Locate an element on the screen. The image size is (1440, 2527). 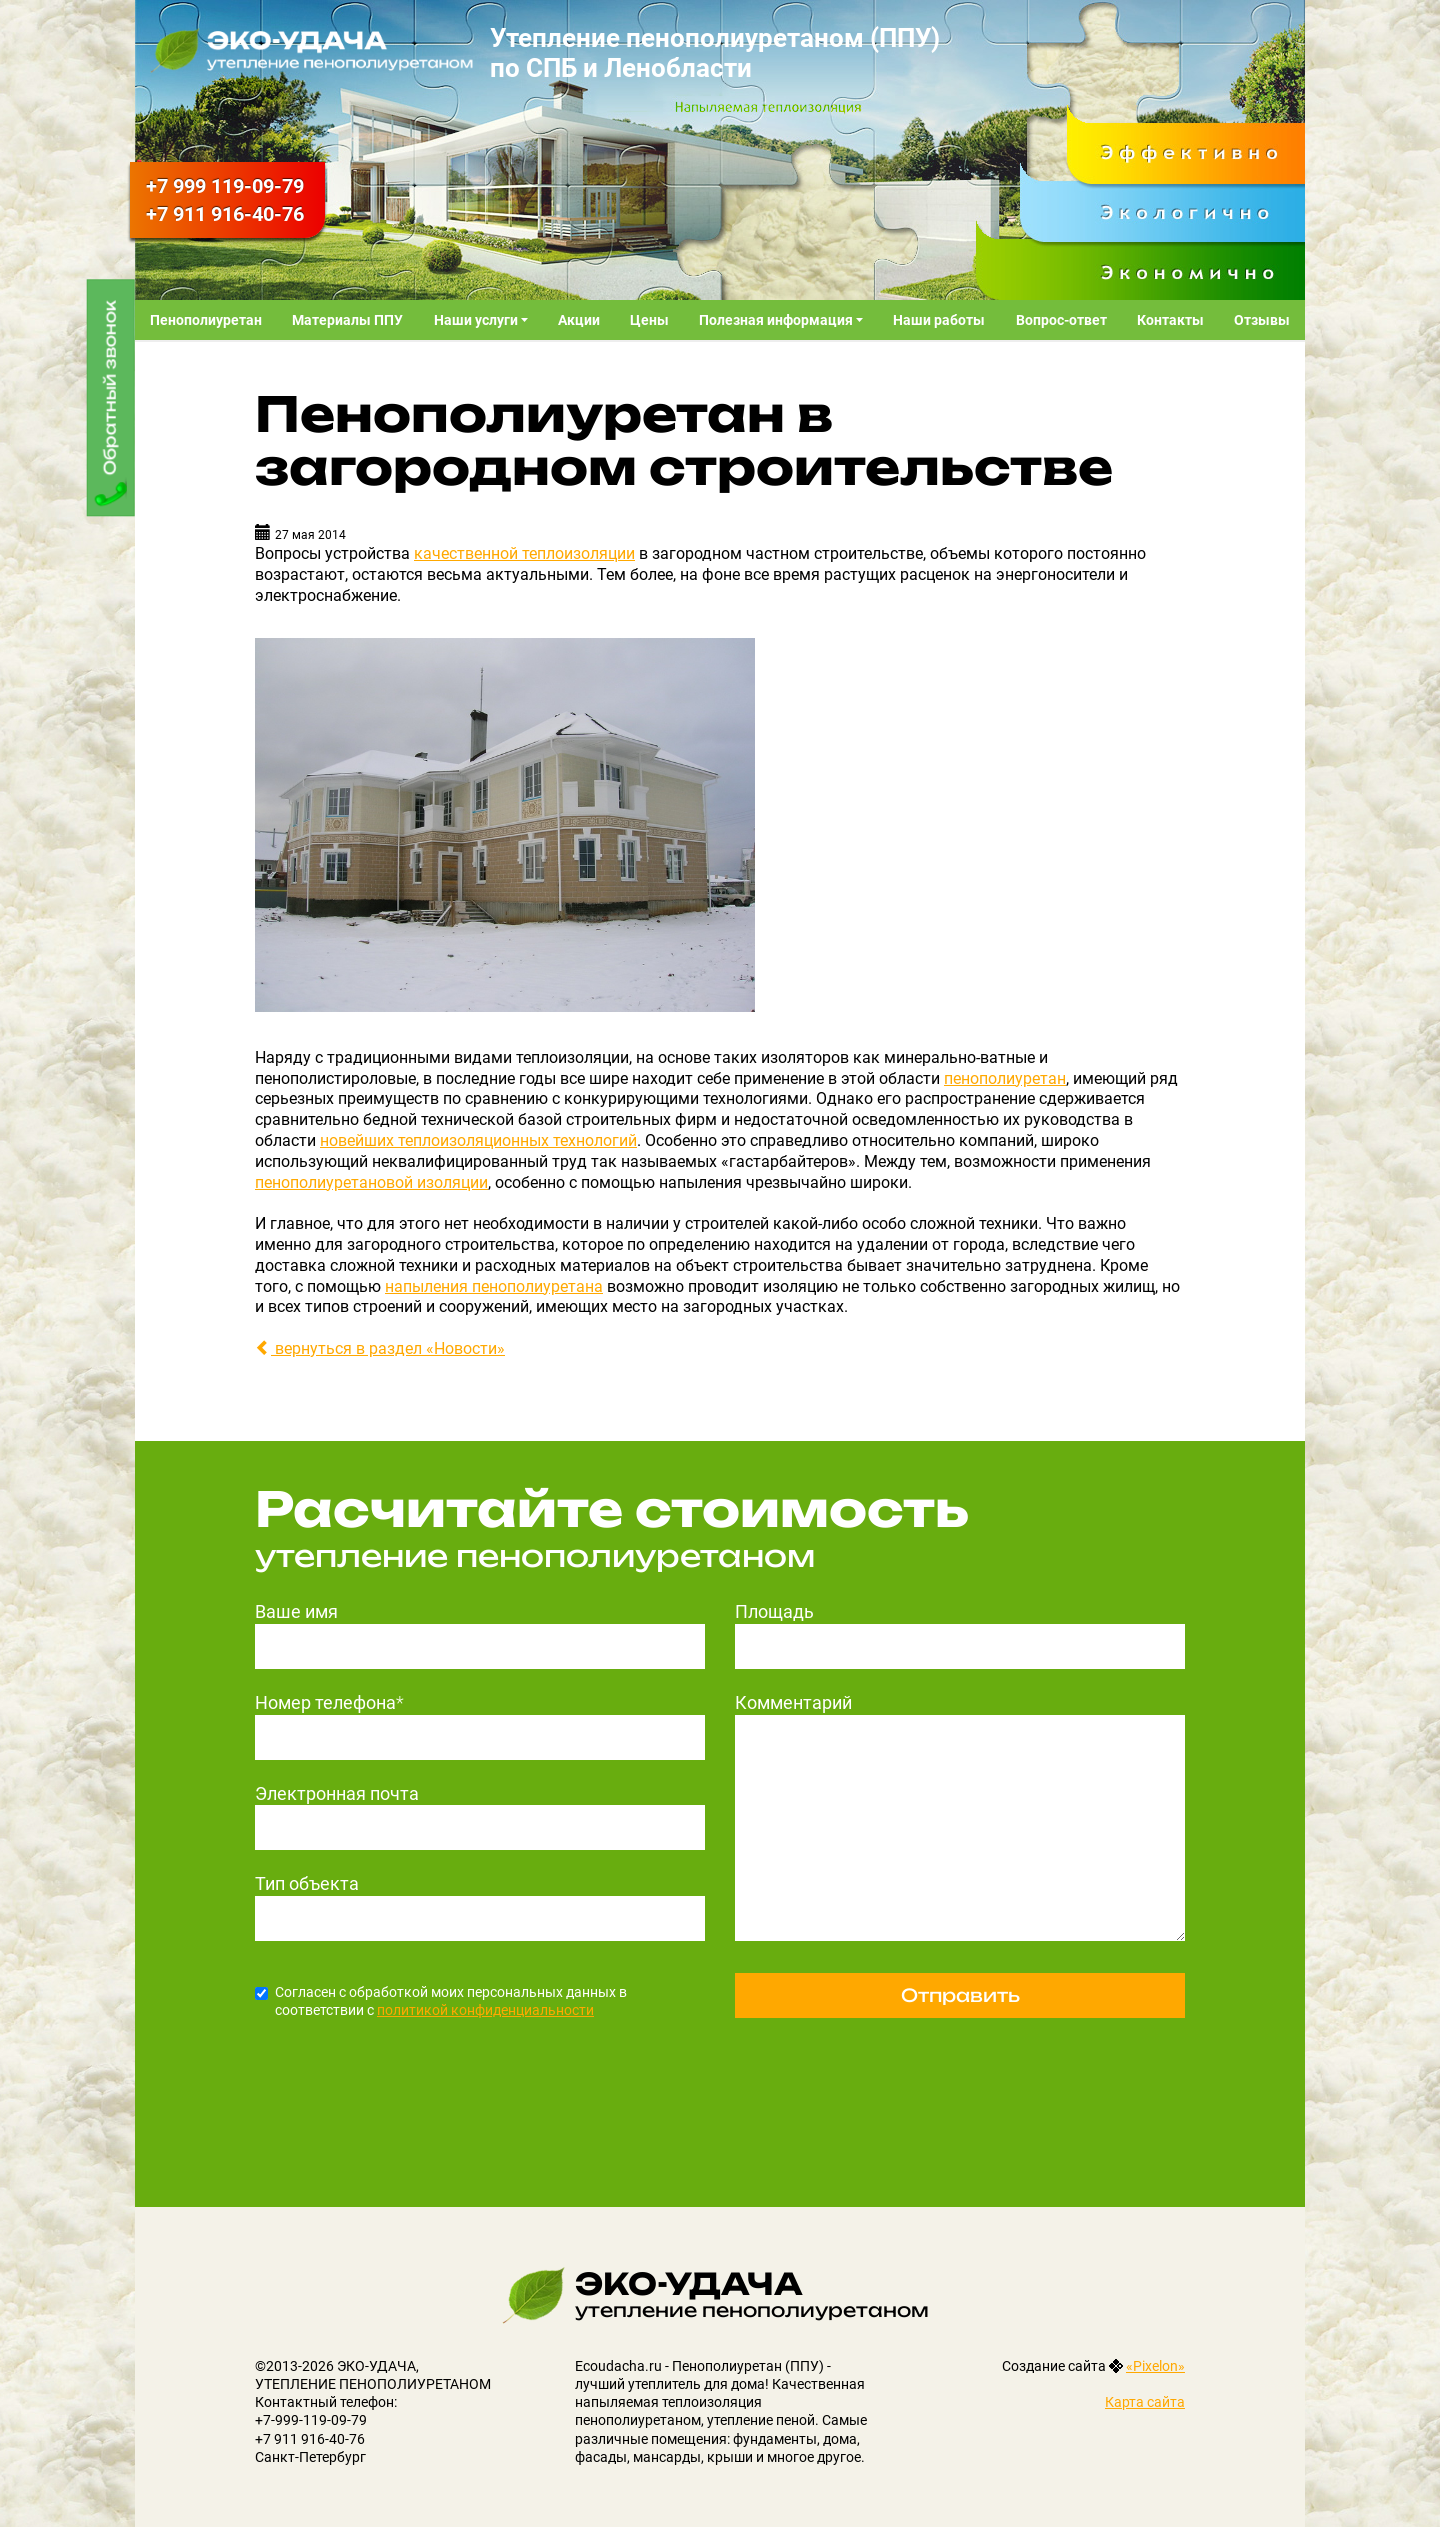
пенополиуретан is located at coordinates (1005, 1078).